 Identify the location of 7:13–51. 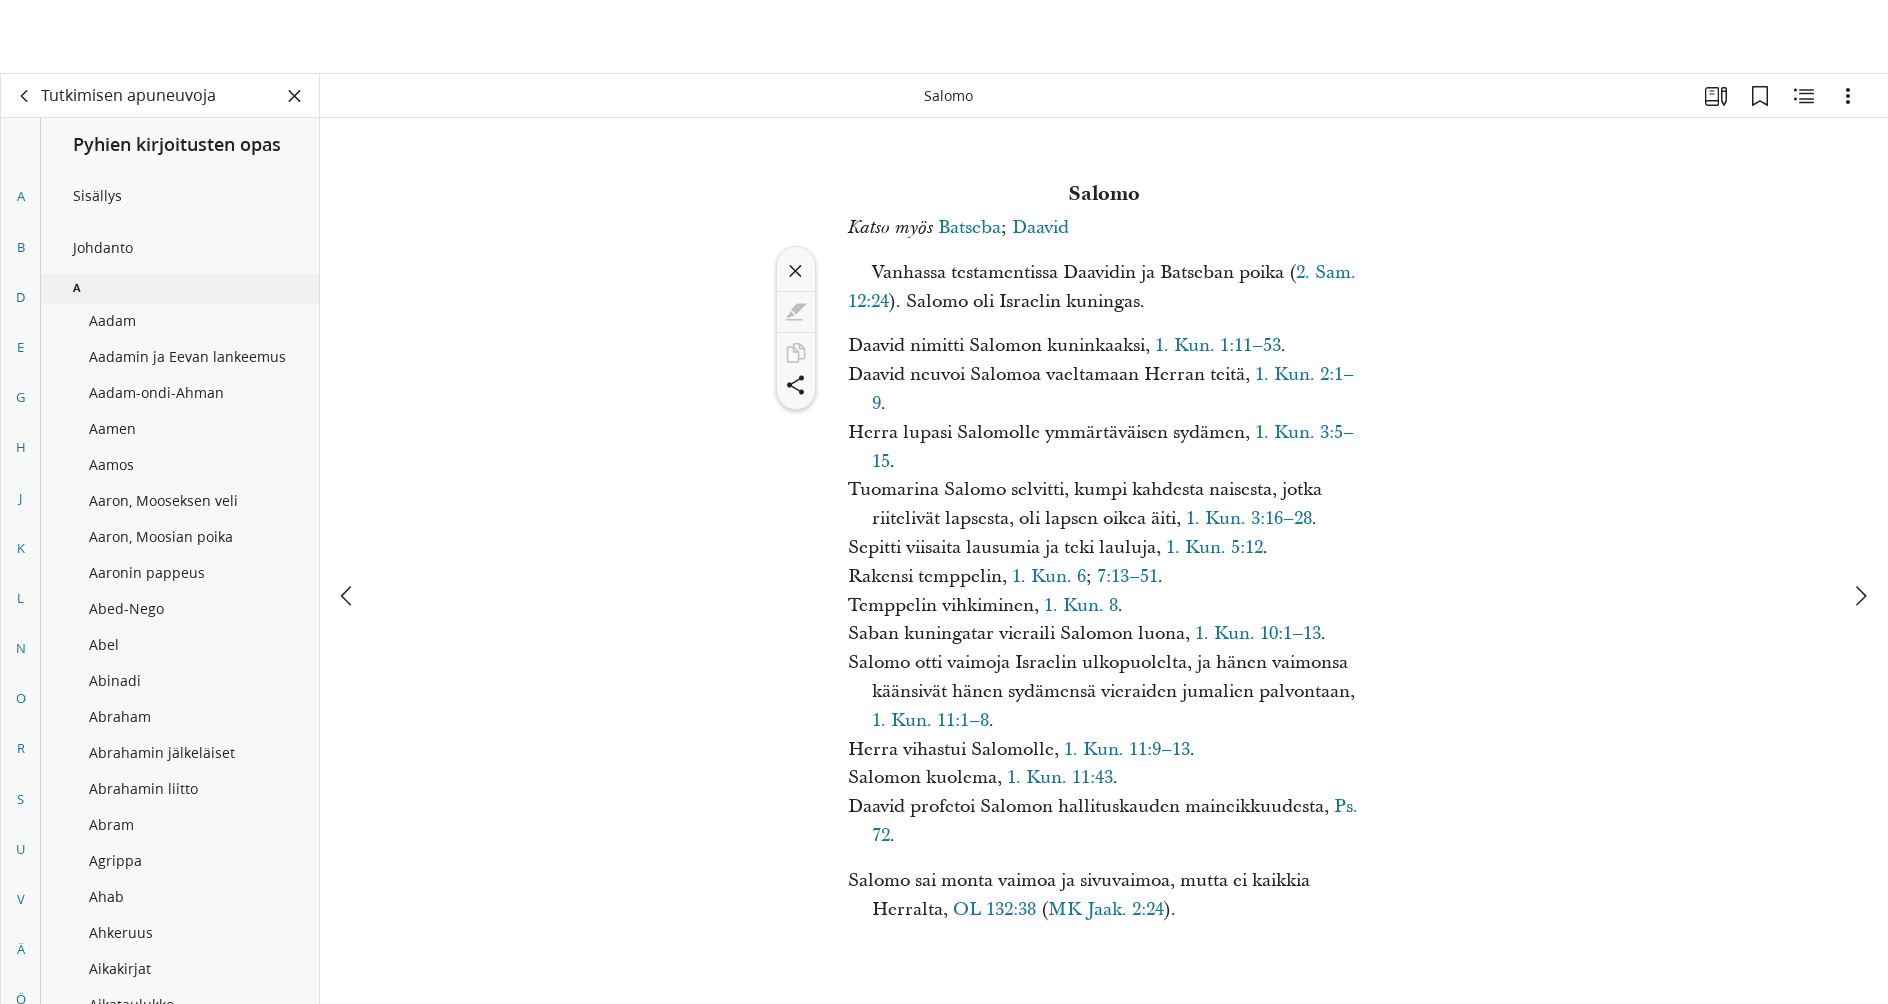
(1127, 576).